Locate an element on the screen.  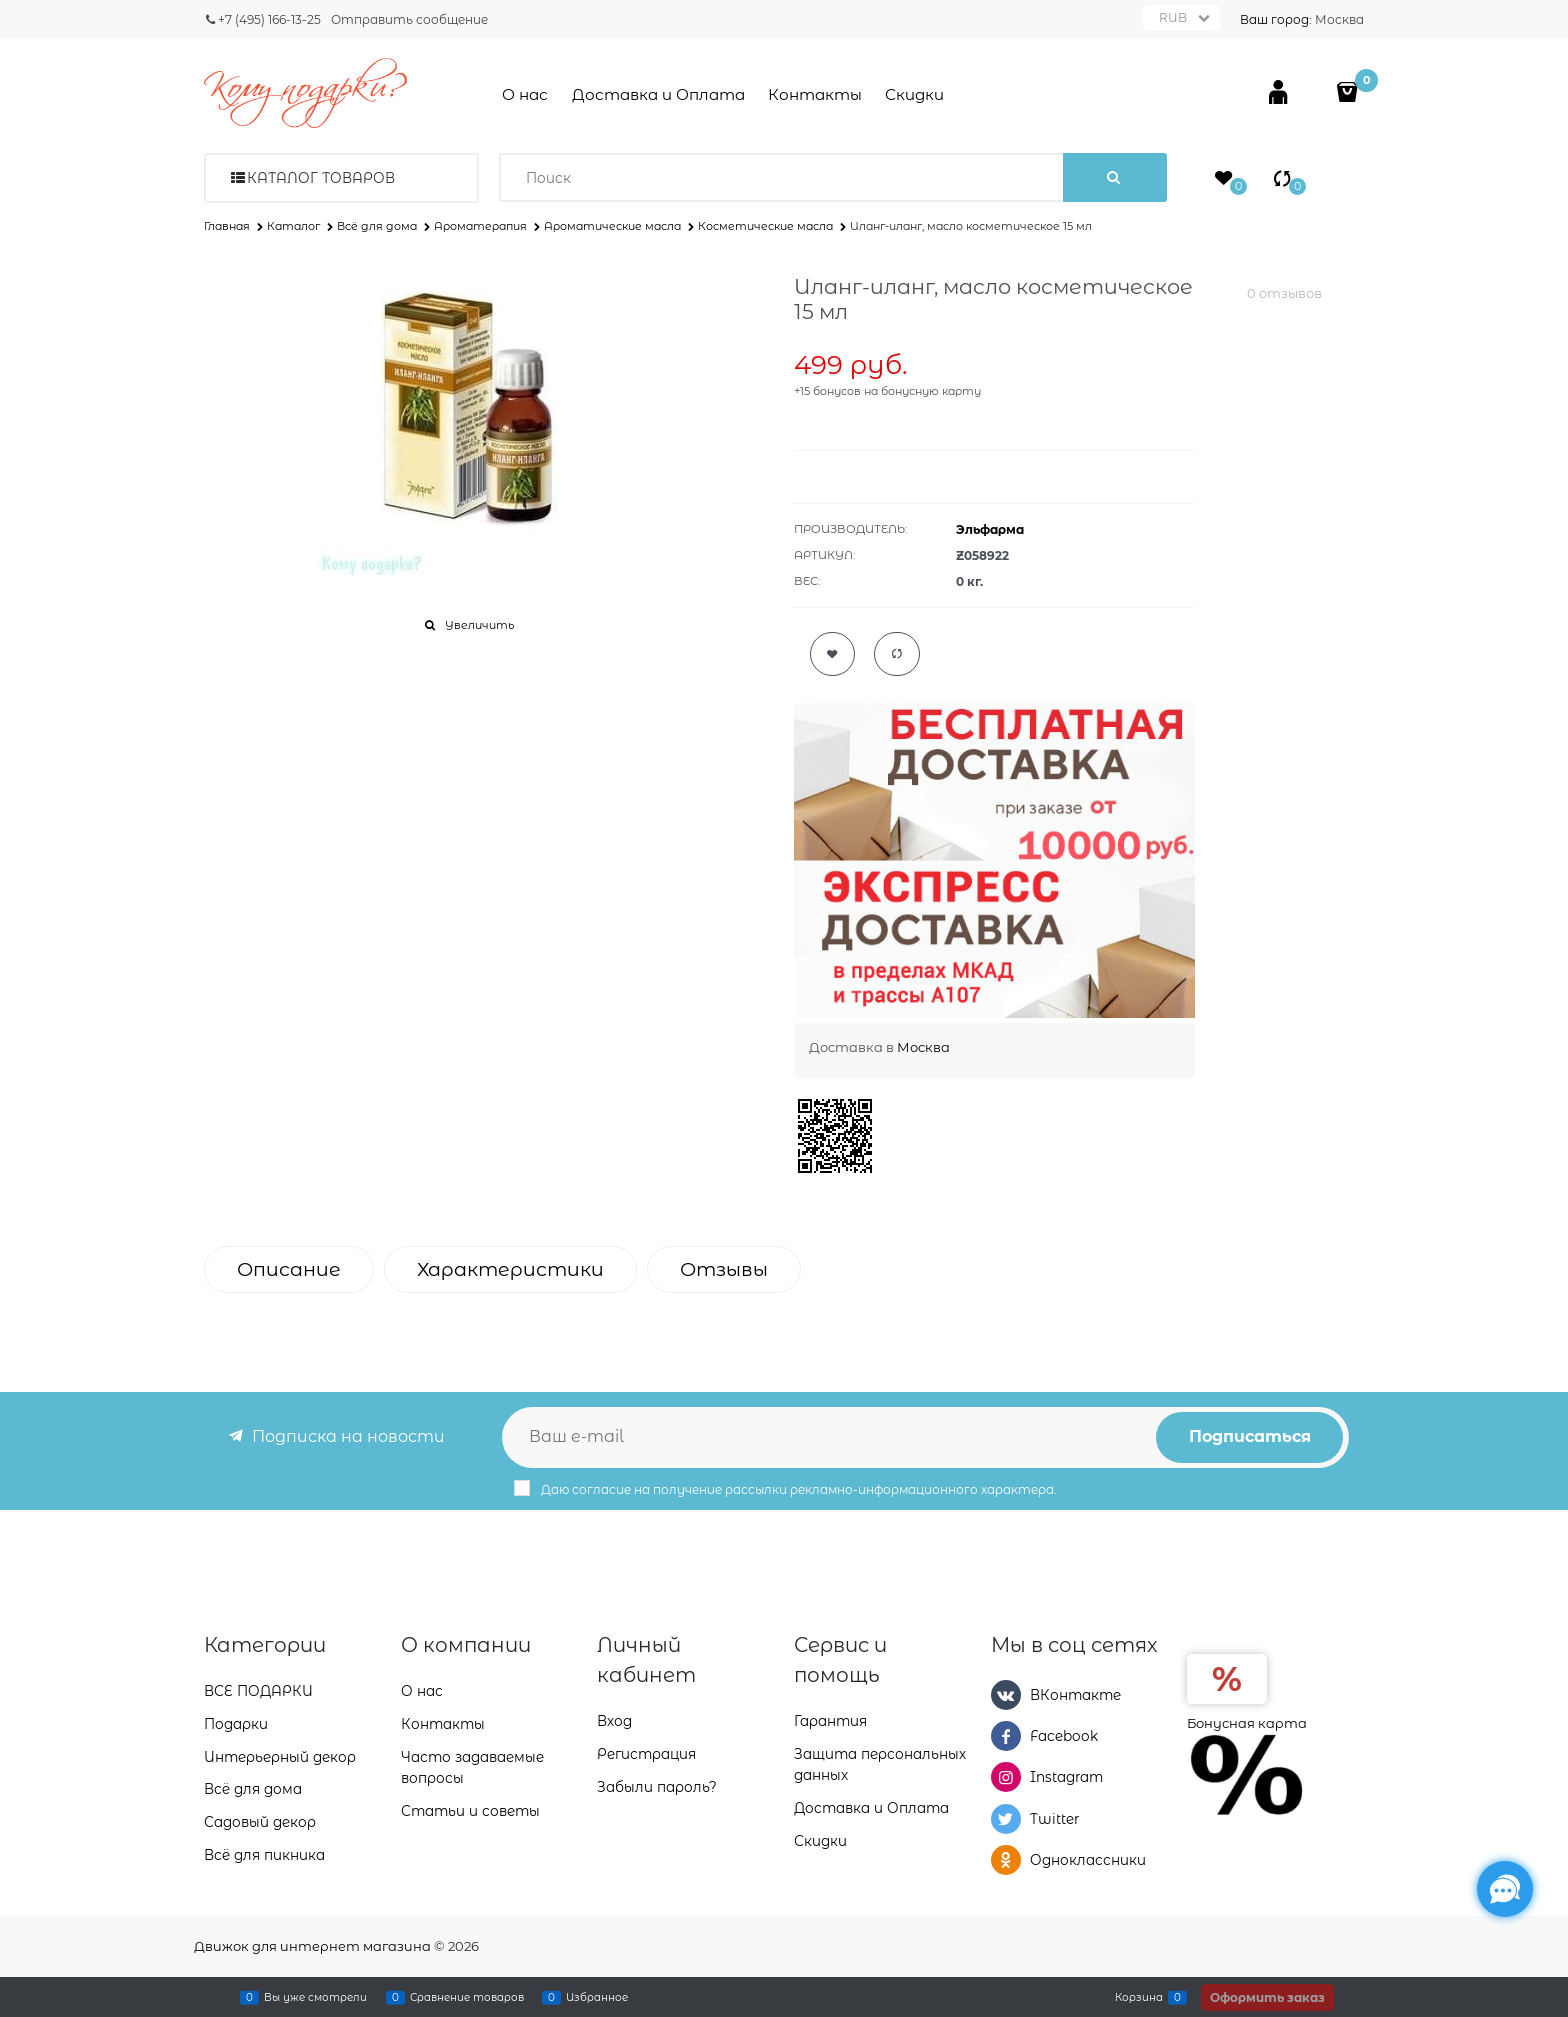
[Facebook] is located at coordinates (1006, 1736).